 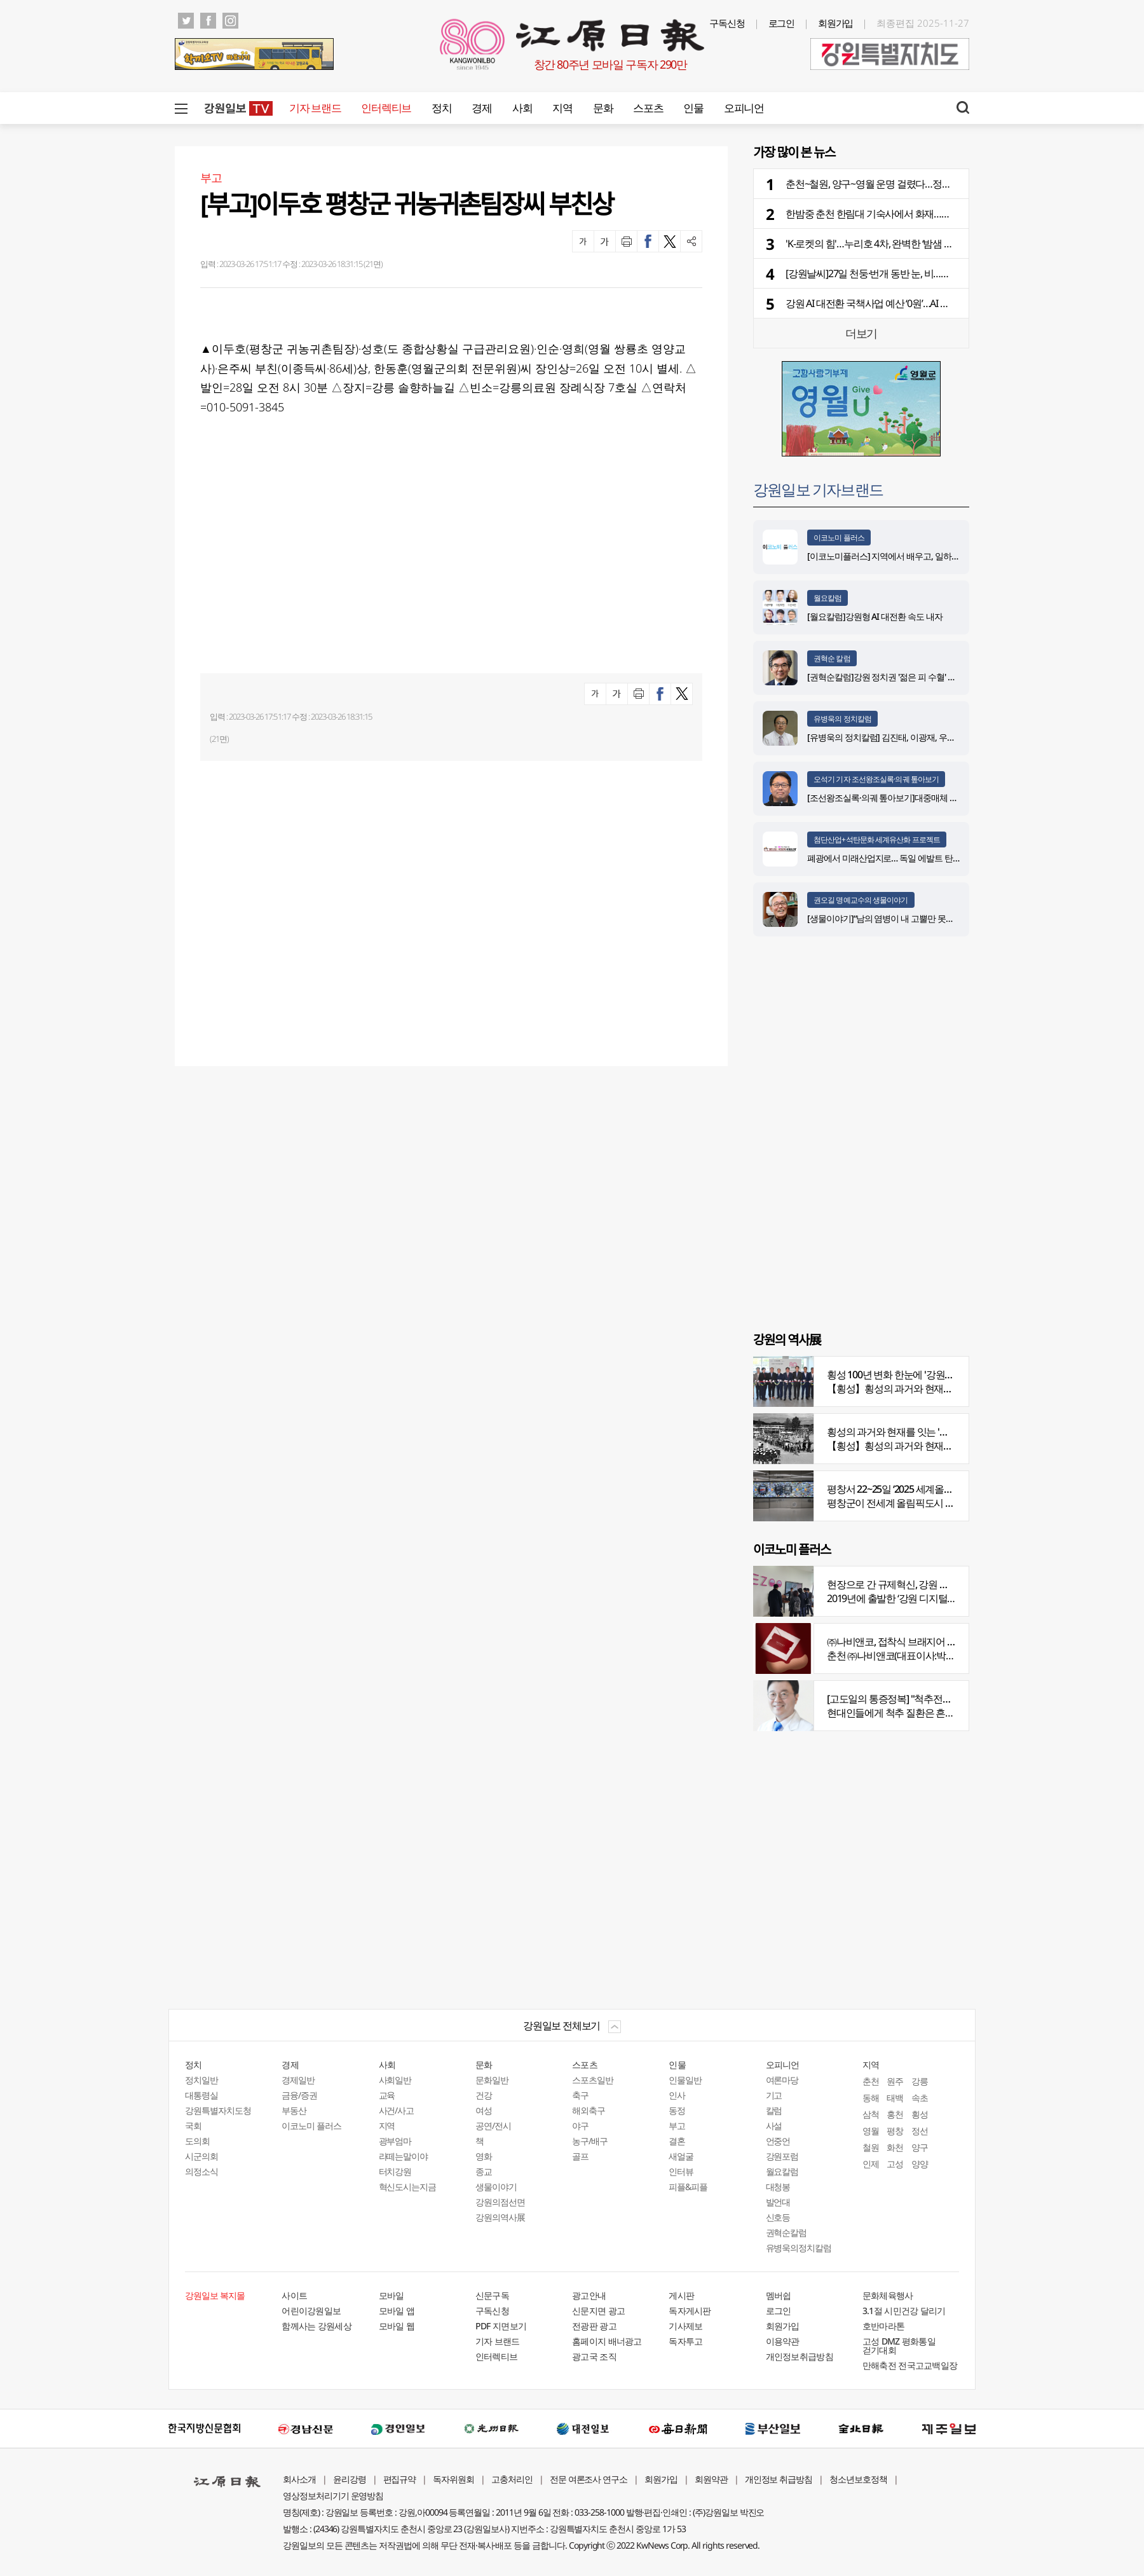 What do you see at coordinates (778, 2217) in the screenshot?
I see `신호등` at bounding box center [778, 2217].